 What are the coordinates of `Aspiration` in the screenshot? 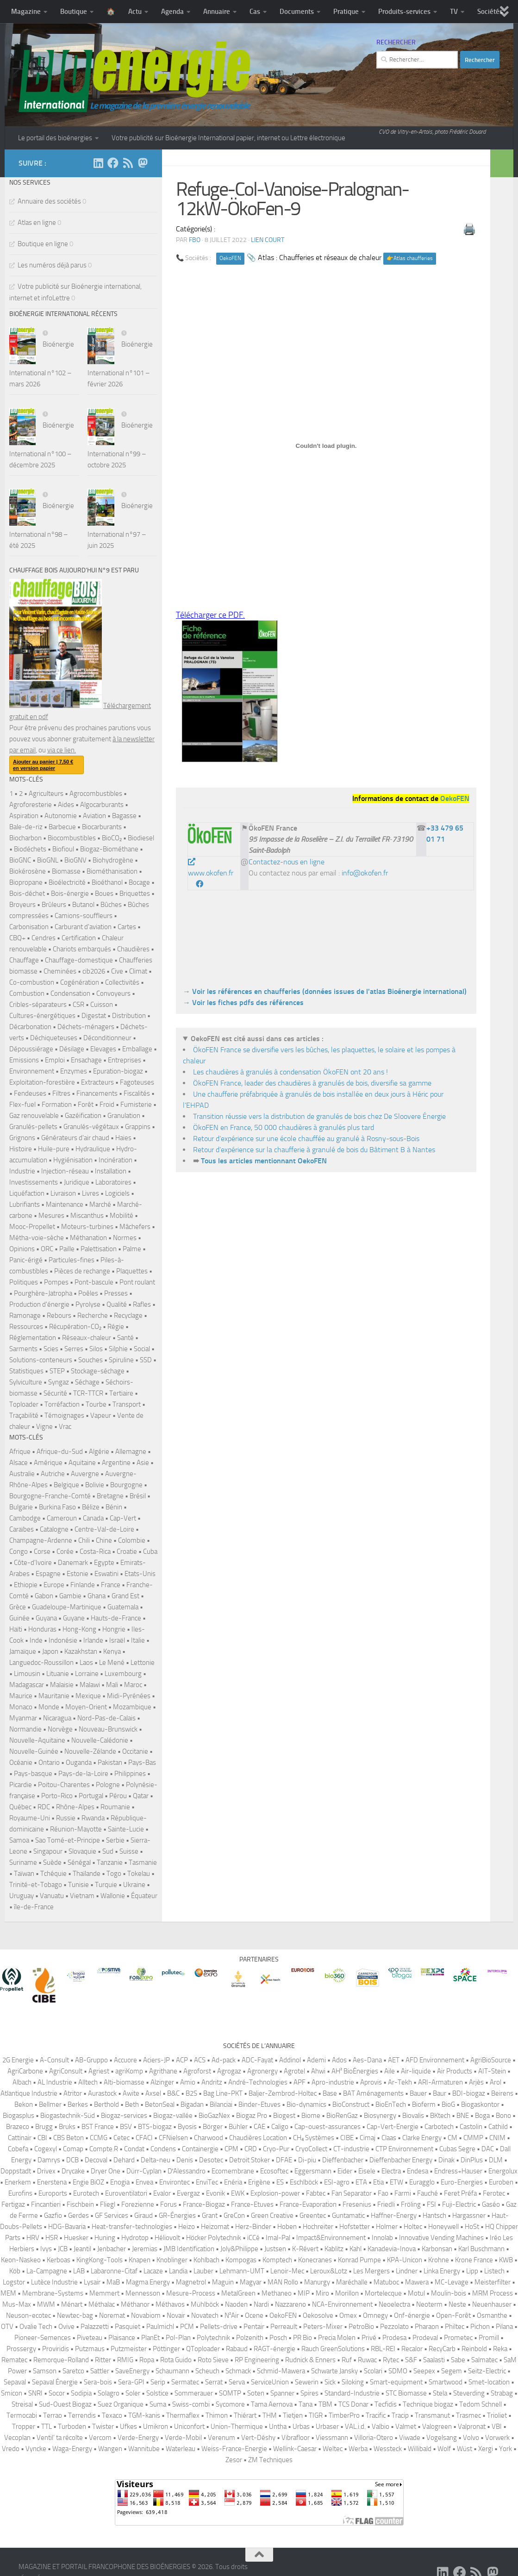 It's located at (23, 816).